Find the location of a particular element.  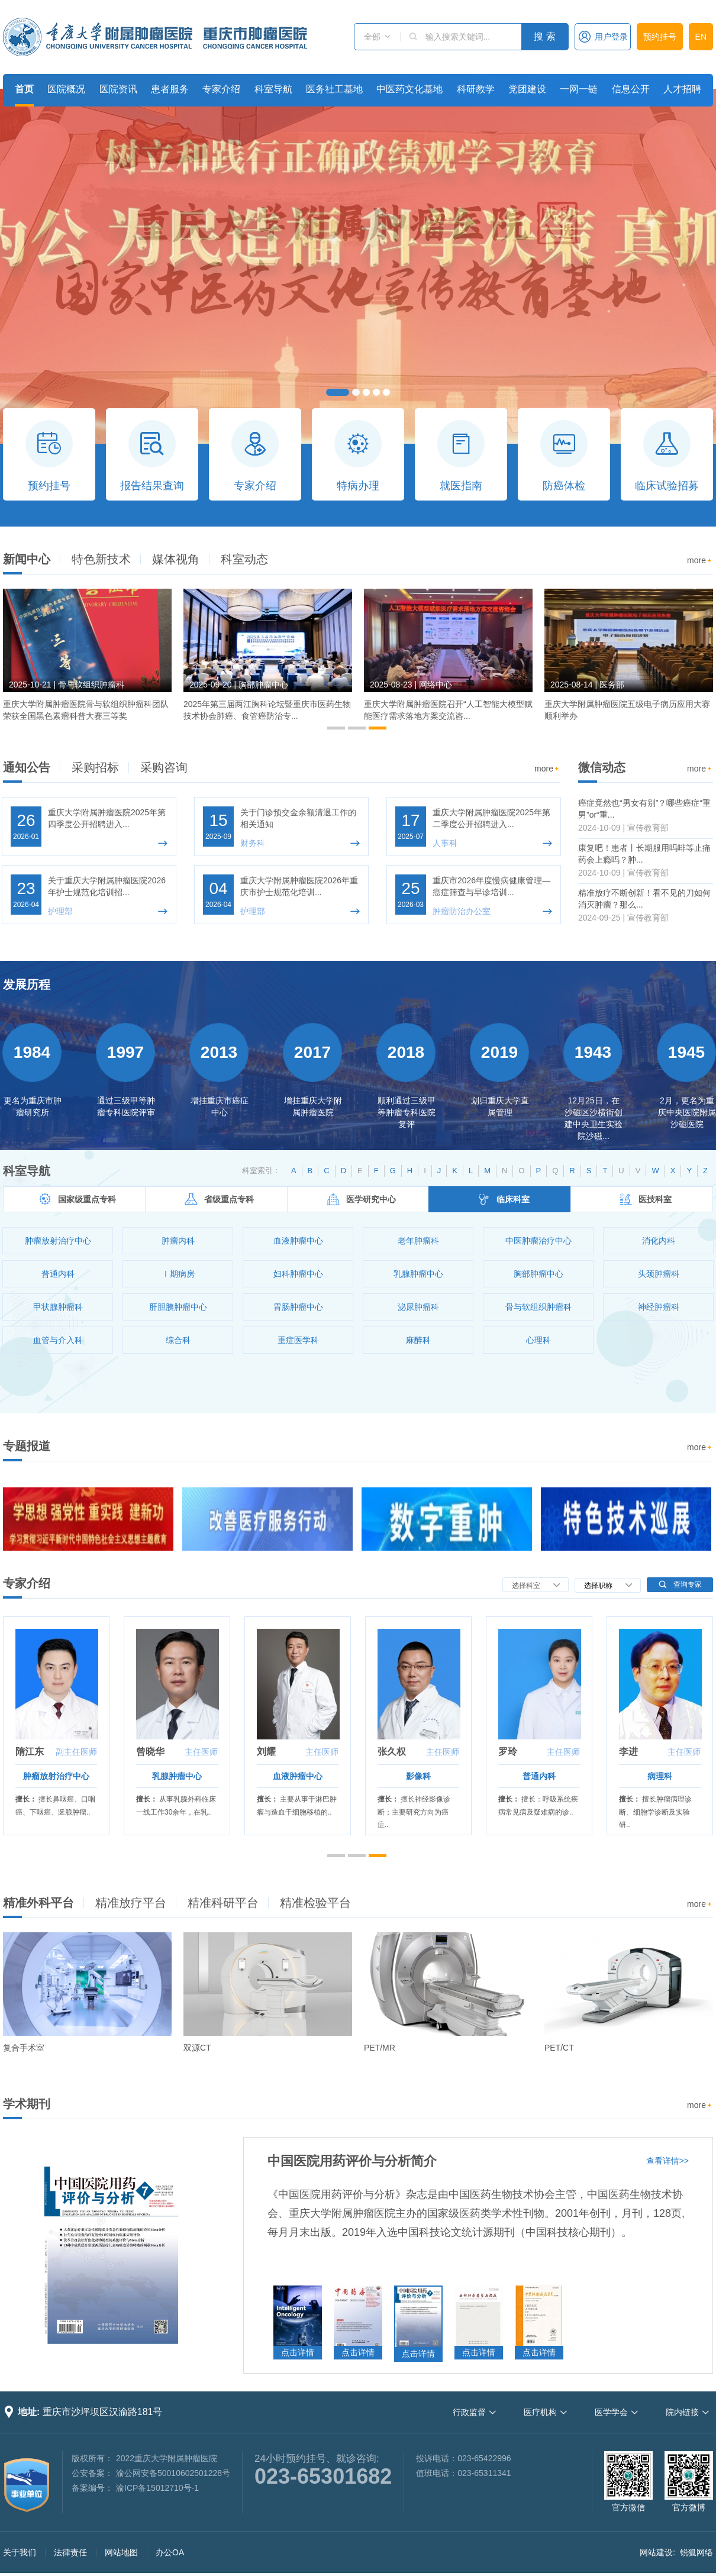

查看详情>> is located at coordinates (667, 2160).